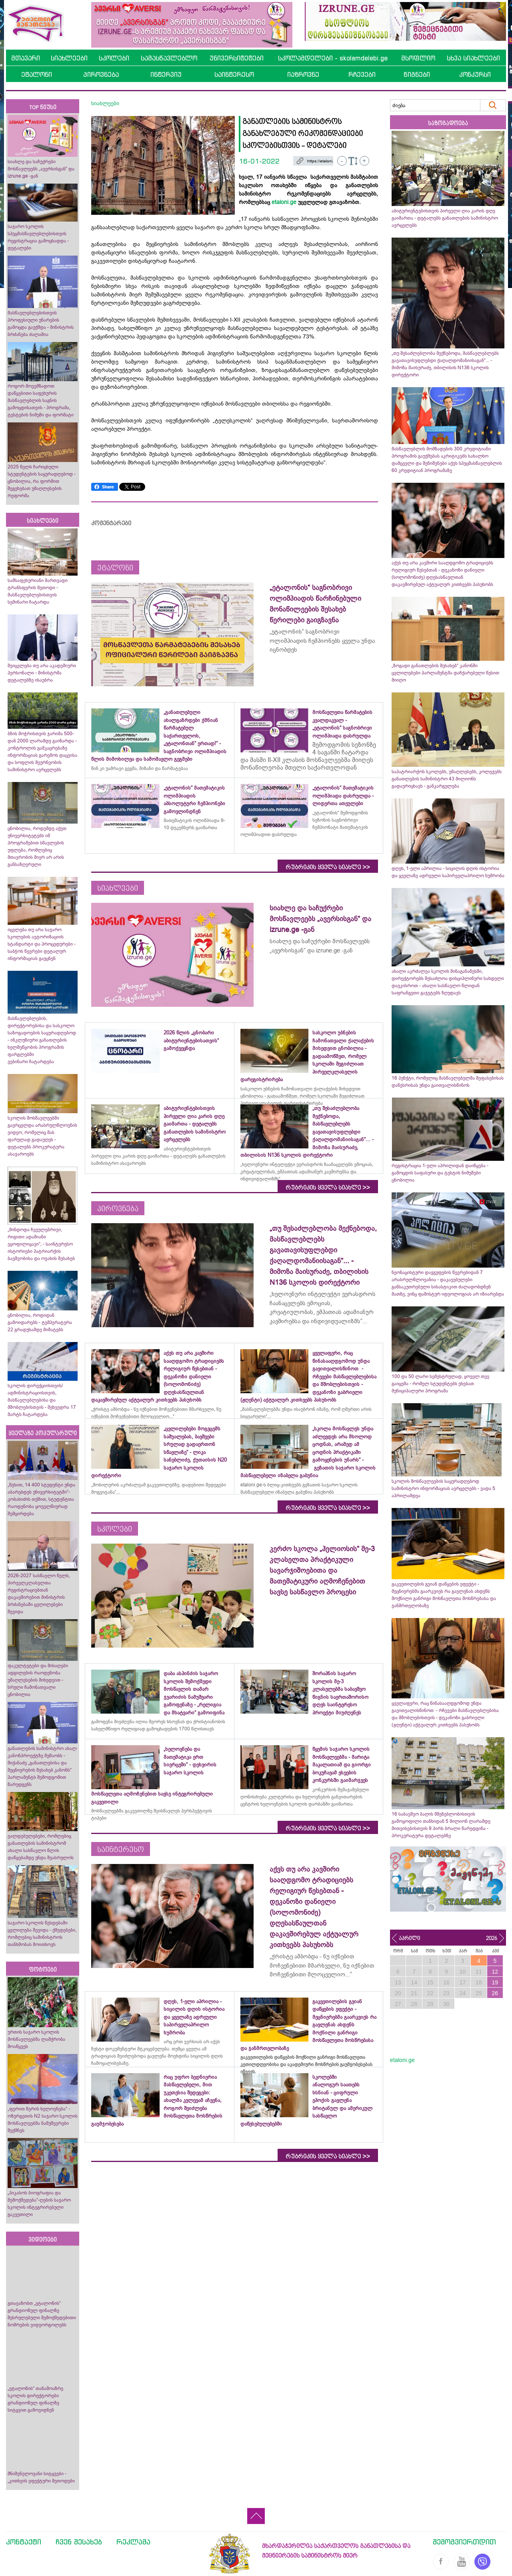  I want to click on პიროვნება, so click(101, 74).